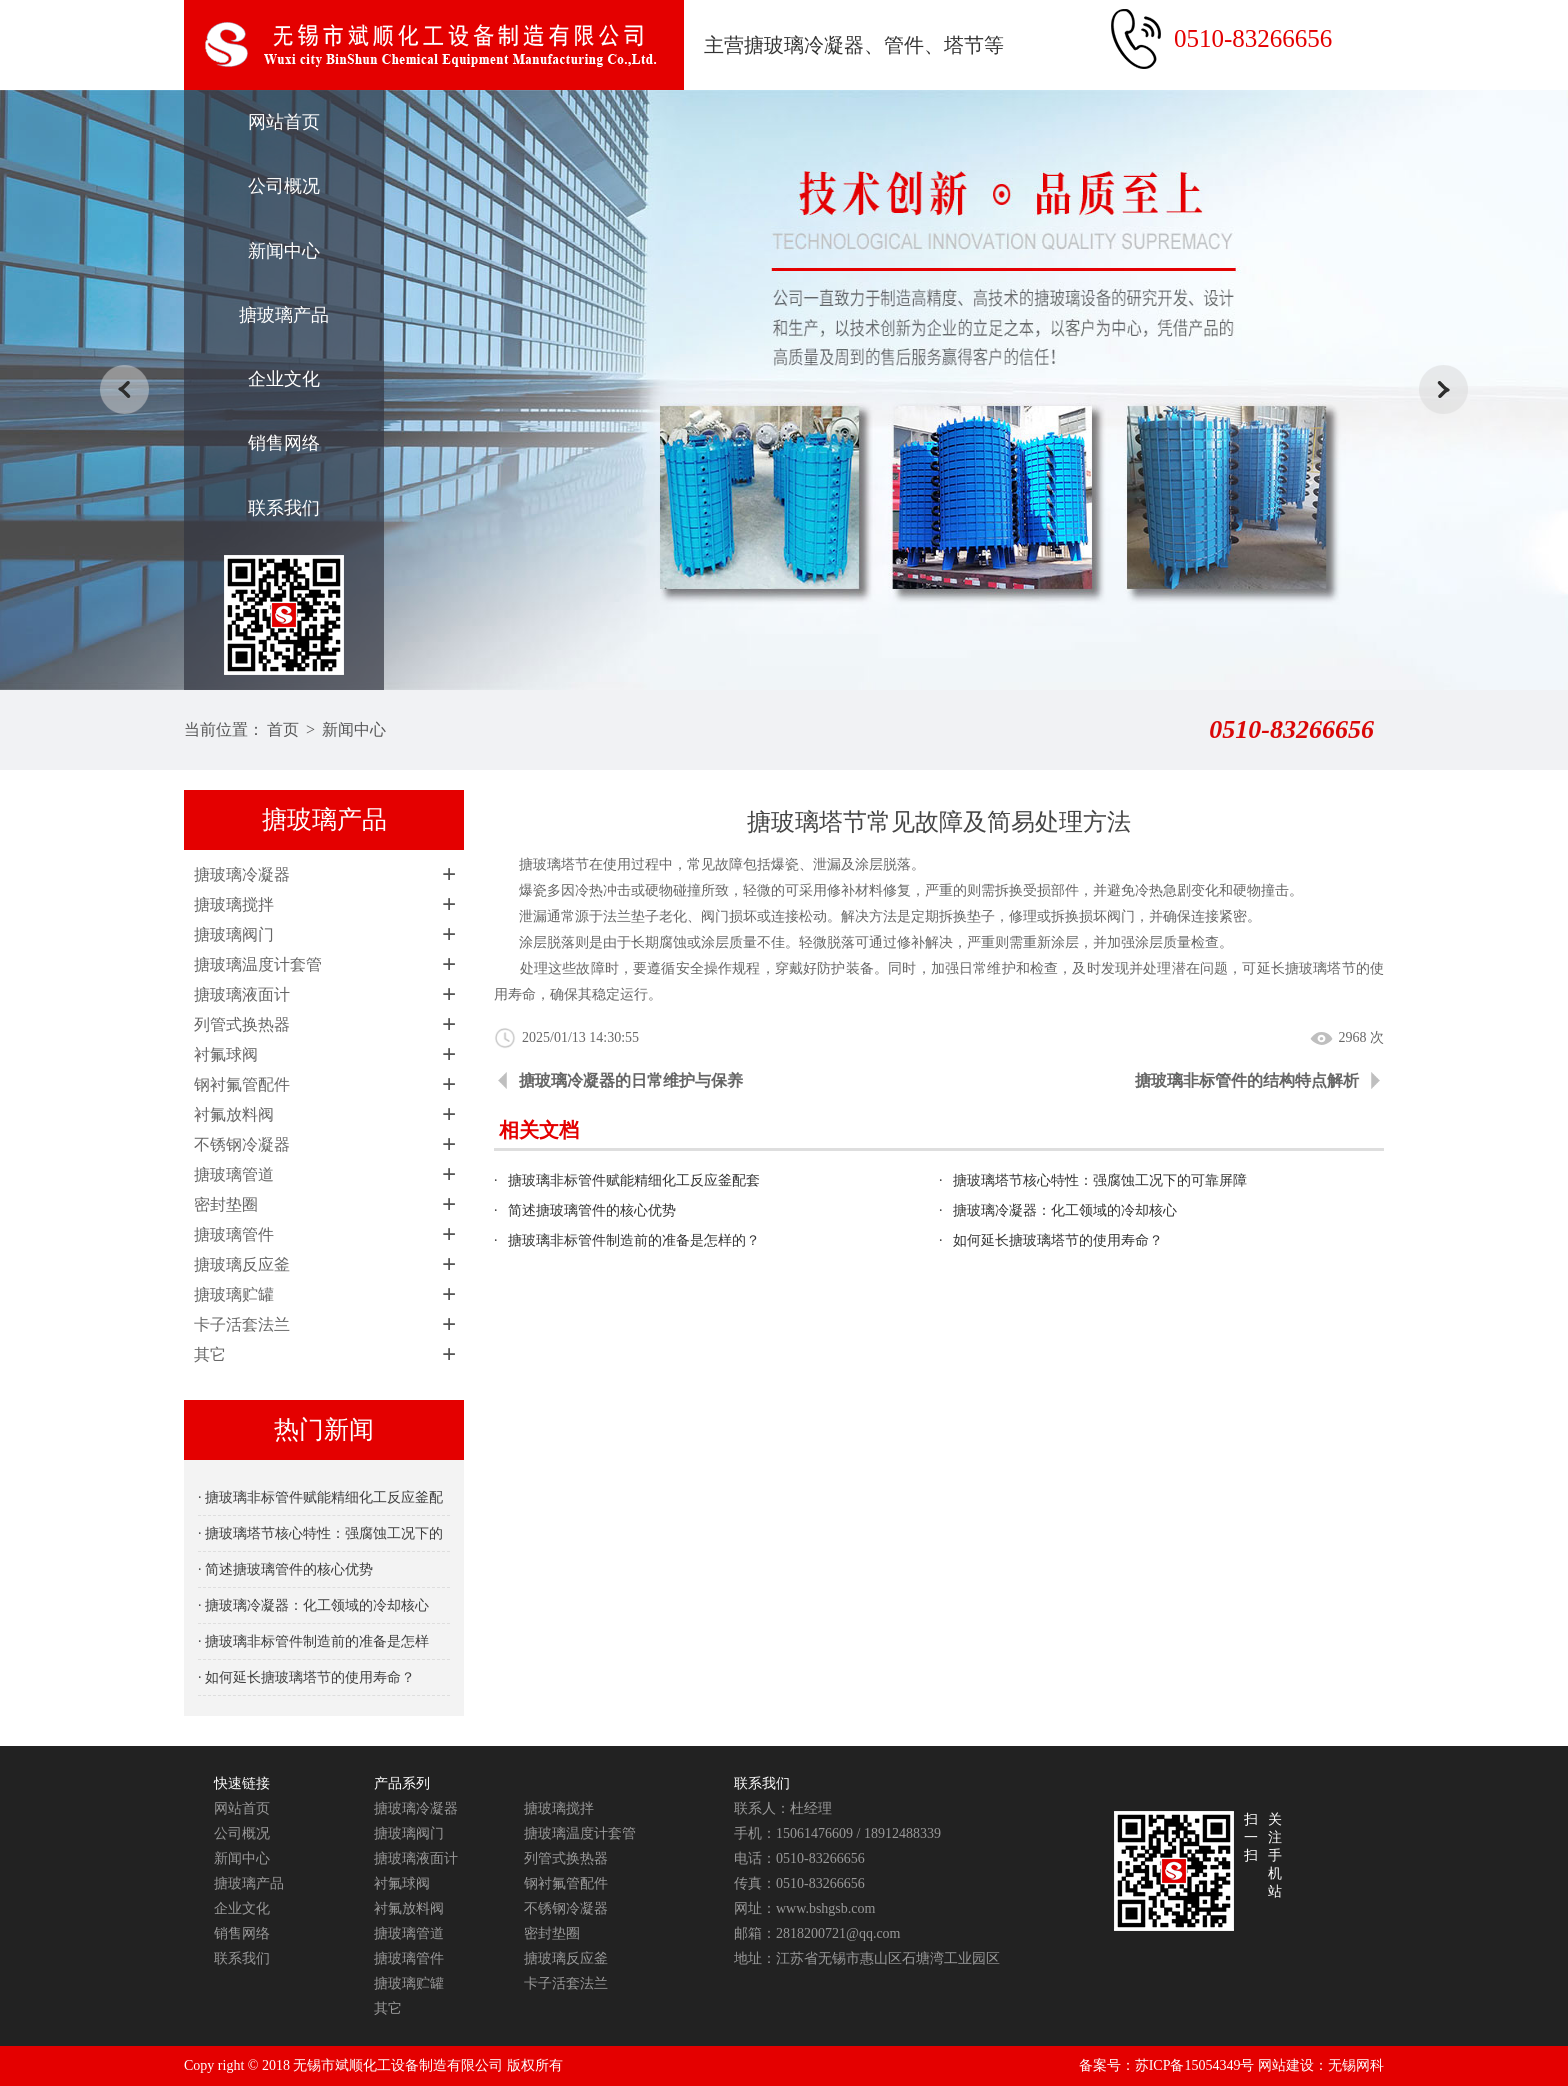 The width and height of the screenshot is (1568, 2086). What do you see at coordinates (284, 508) in the screenshot?
I see `联系我们` at bounding box center [284, 508].